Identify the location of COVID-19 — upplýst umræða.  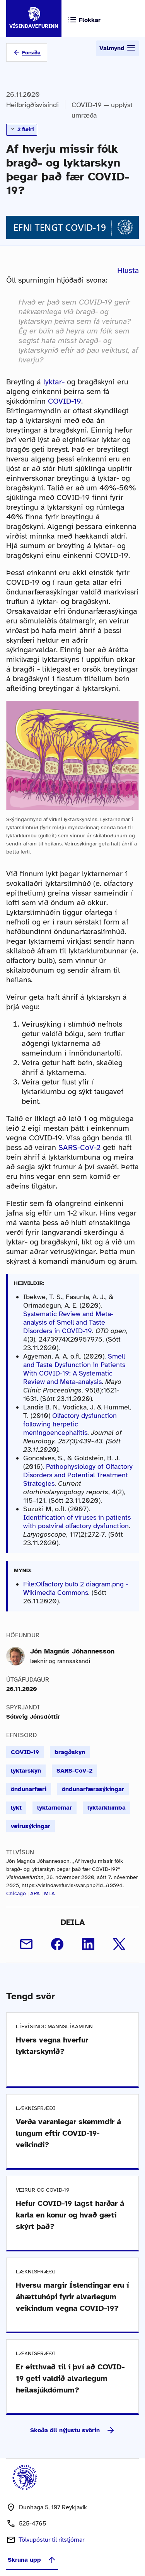
(102, 110).